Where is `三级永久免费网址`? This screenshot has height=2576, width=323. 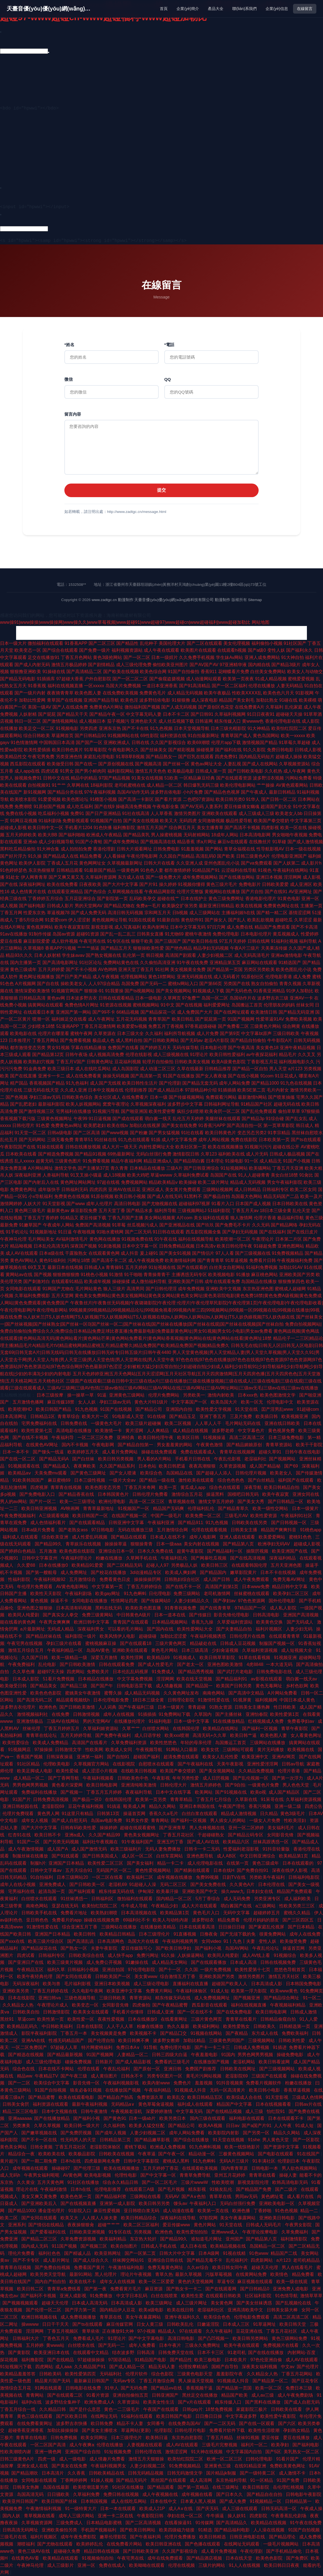
三级永久免费网址 is located at coordinates (203, 2345).